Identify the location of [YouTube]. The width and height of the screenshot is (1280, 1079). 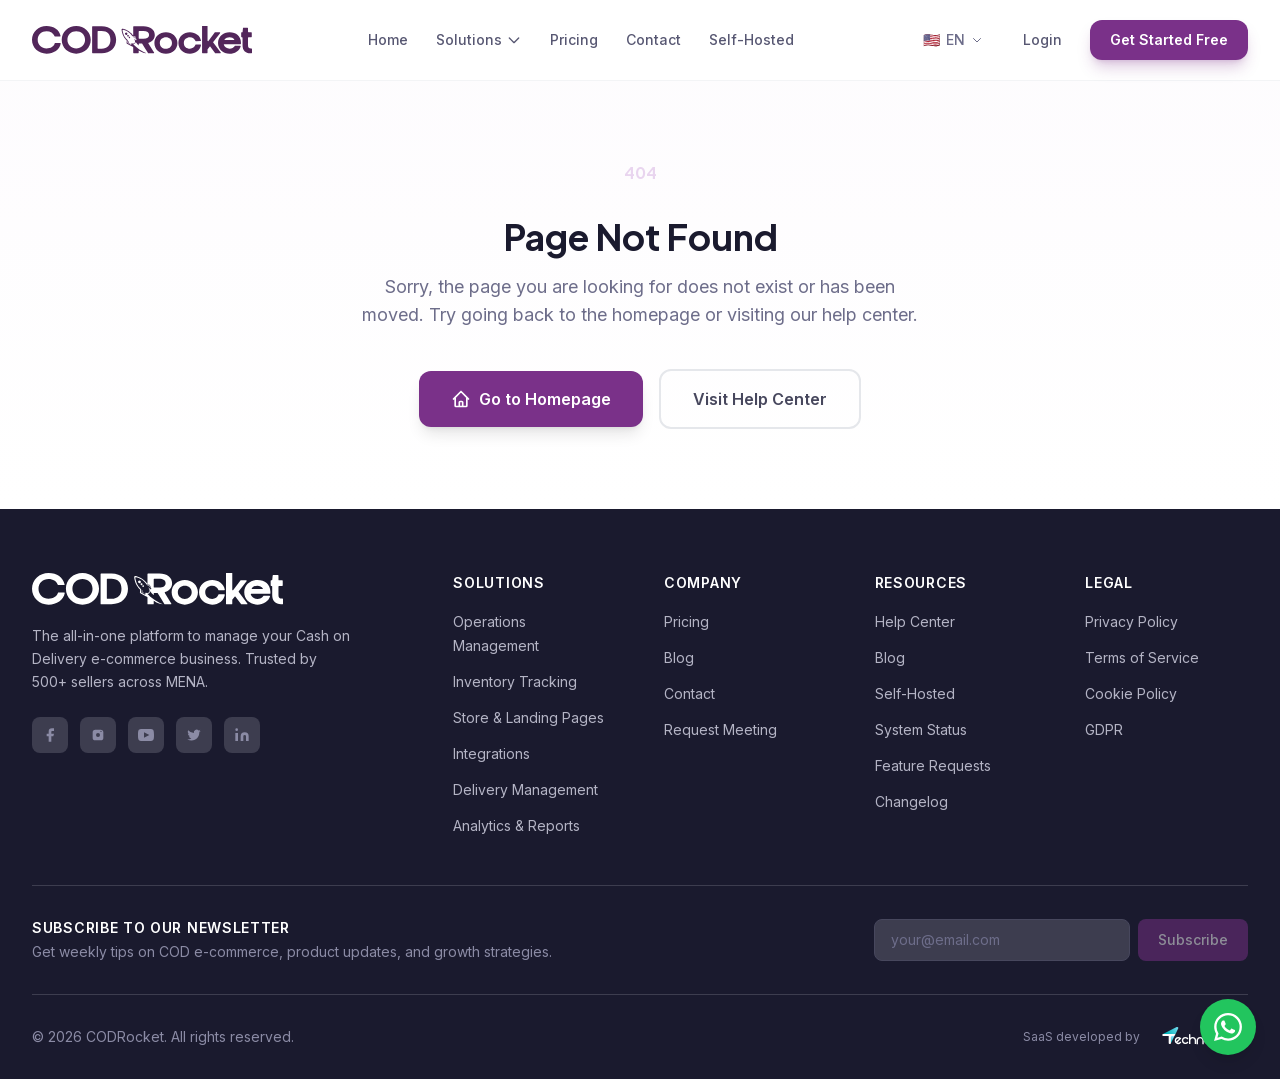
(146, 735).